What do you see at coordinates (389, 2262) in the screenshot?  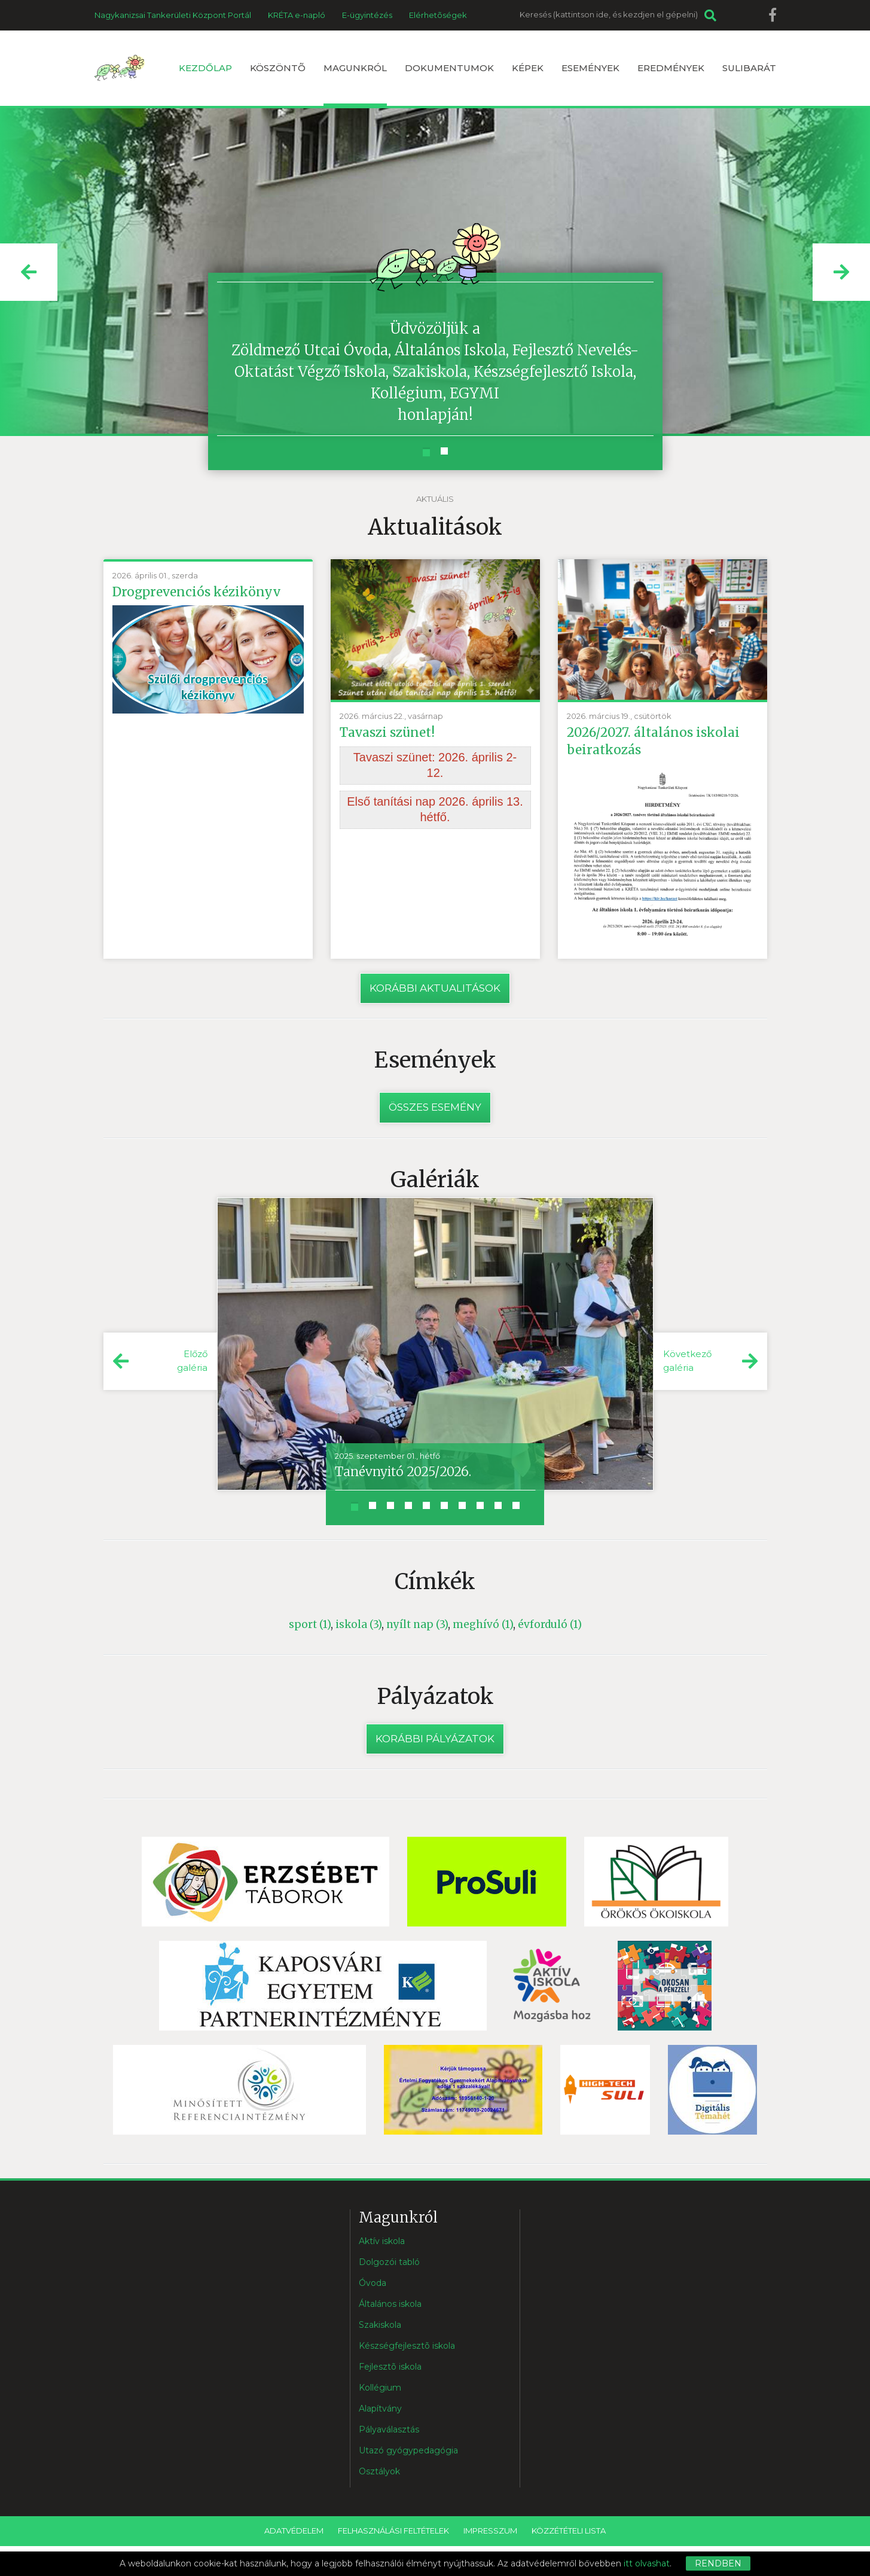 I see `Dolgozói tabló` at bounding box center [389, 2262].